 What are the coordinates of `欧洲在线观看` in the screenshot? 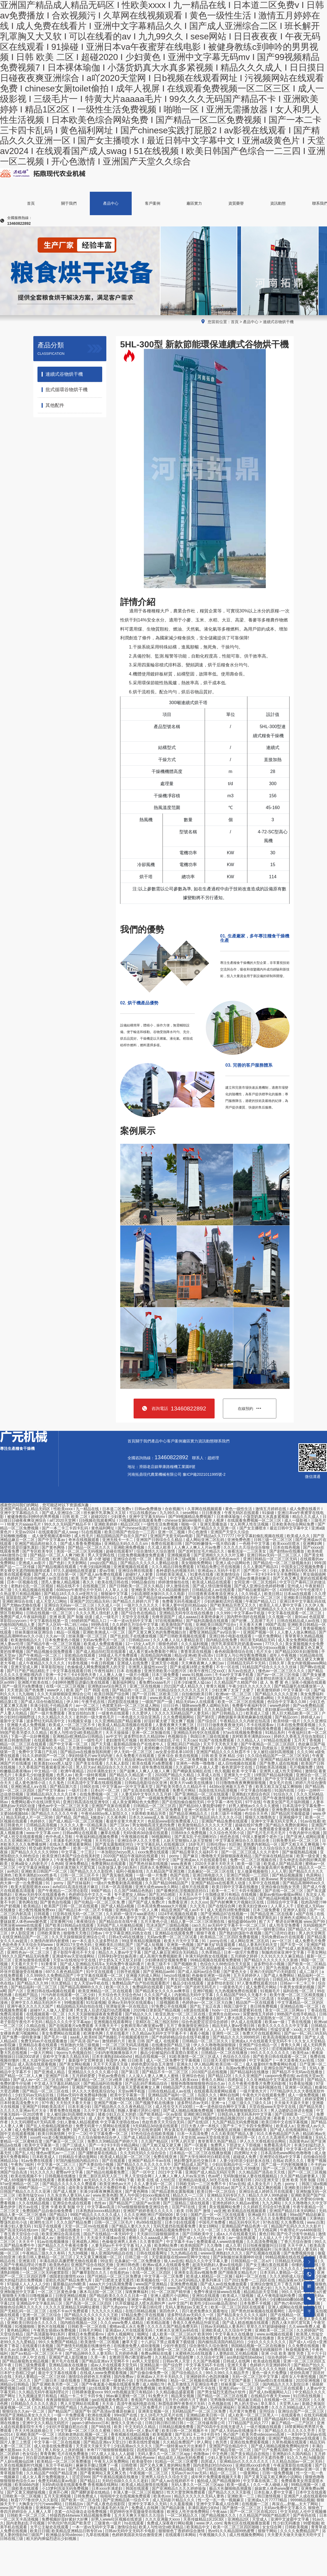 It's located at (100, 2415).